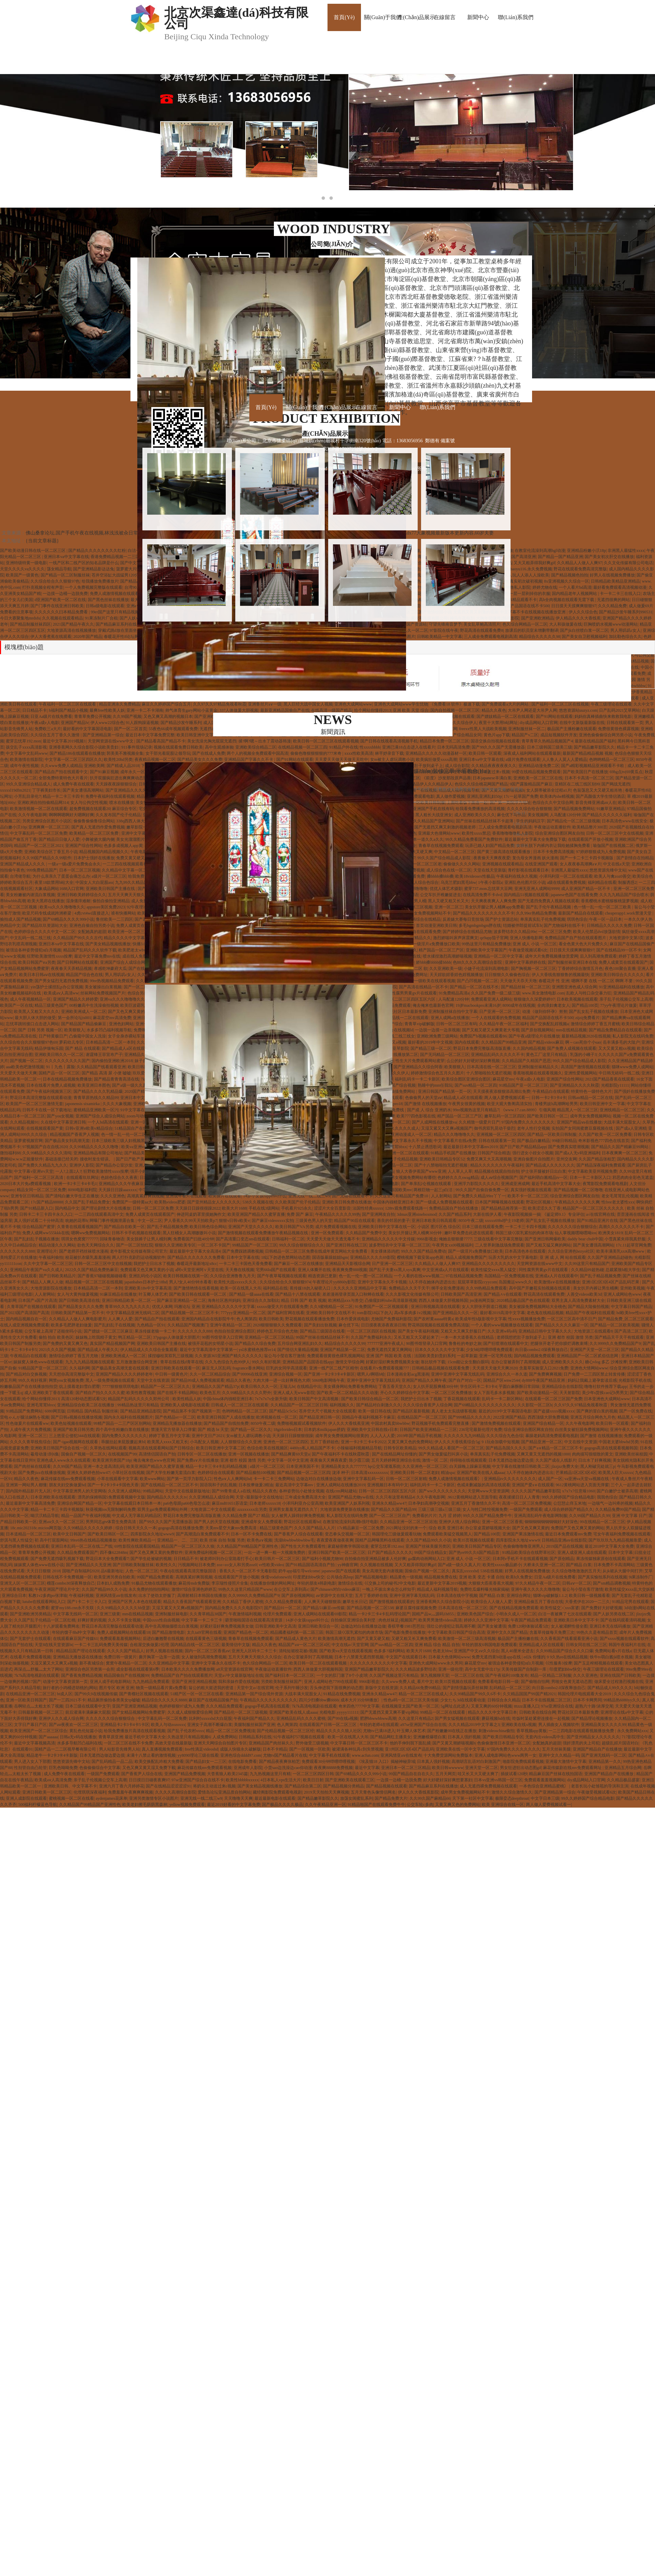  What do you see at coordinates (234, 1331) in the screenshot?
I see `色拍自拍亚洲综合图区` at bounding box center [234, 1331].